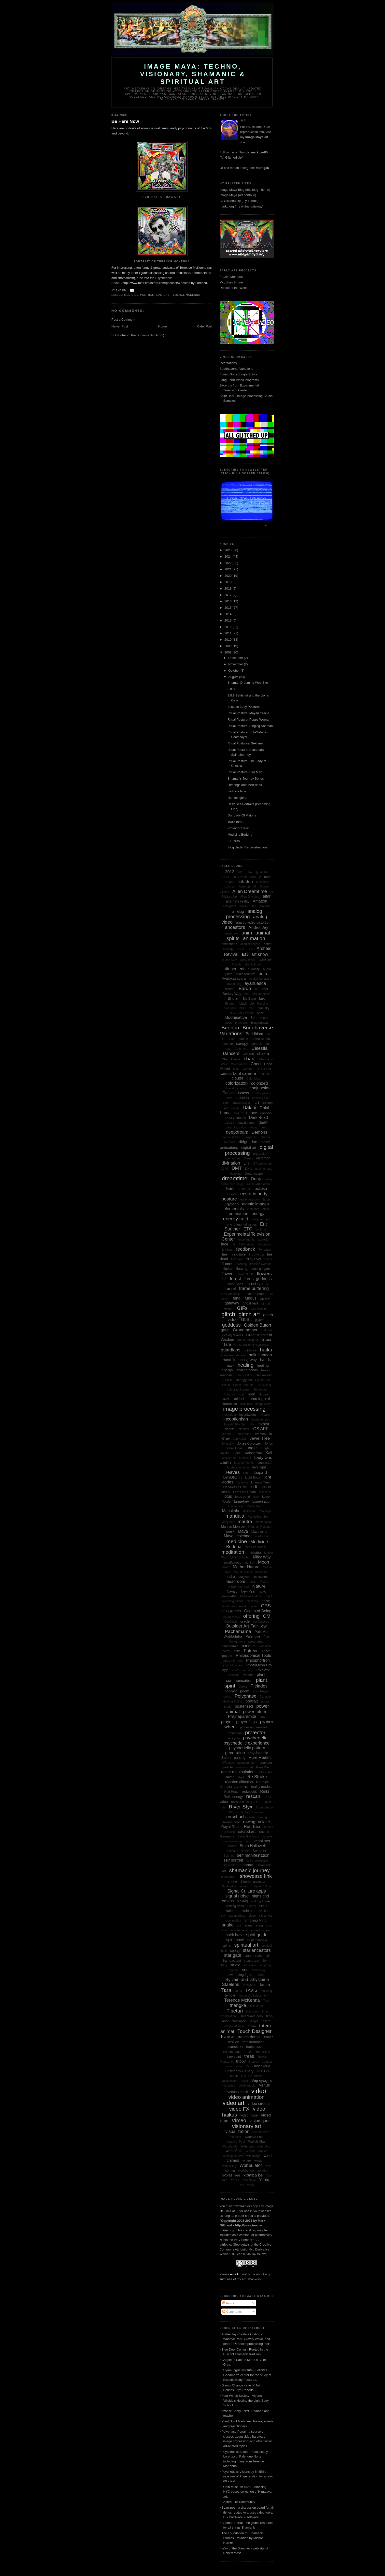  Describe the element at coordinates (246, 2491) in the screenshot. I see `• Rubin Museum of Art - Amazing NYC based collection of Himalayan art.` at that location.